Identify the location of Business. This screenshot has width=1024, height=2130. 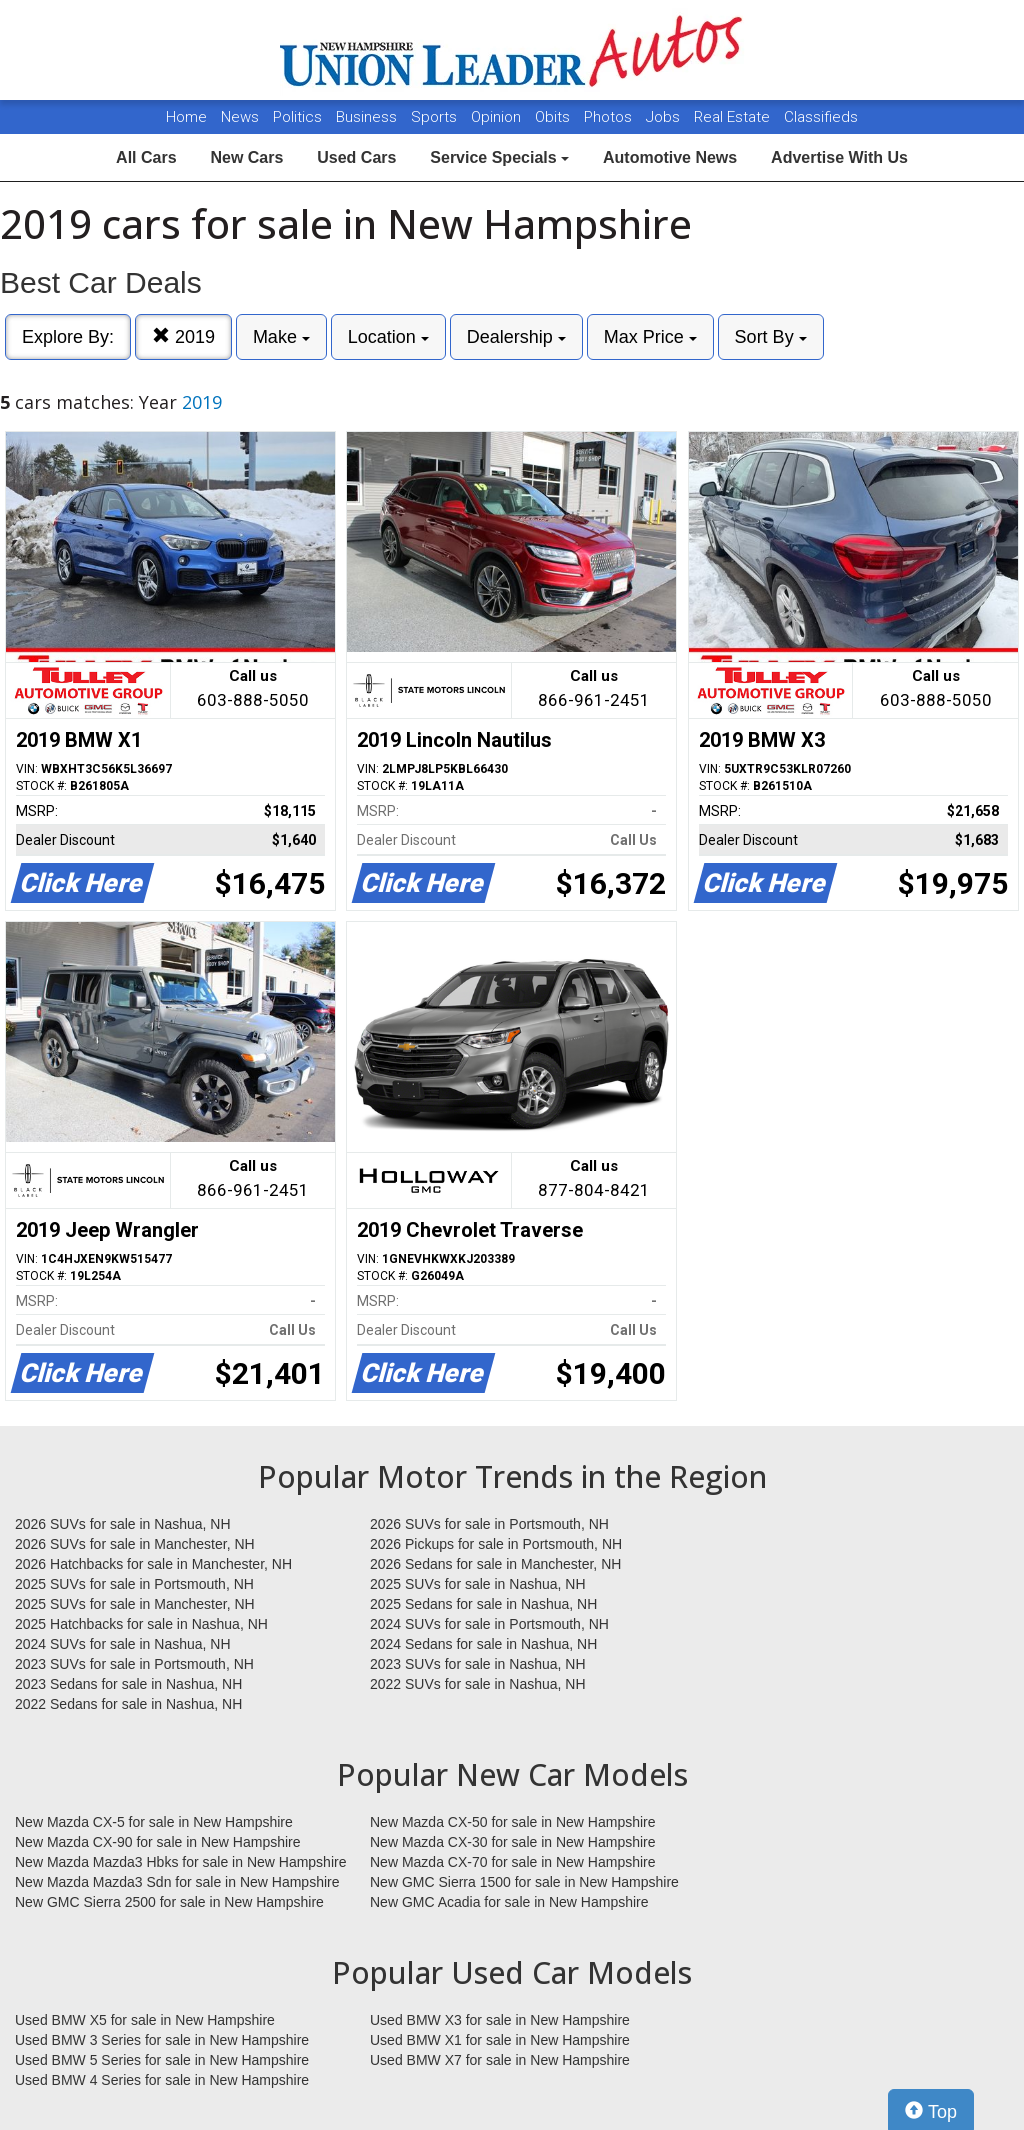
(368, 117).